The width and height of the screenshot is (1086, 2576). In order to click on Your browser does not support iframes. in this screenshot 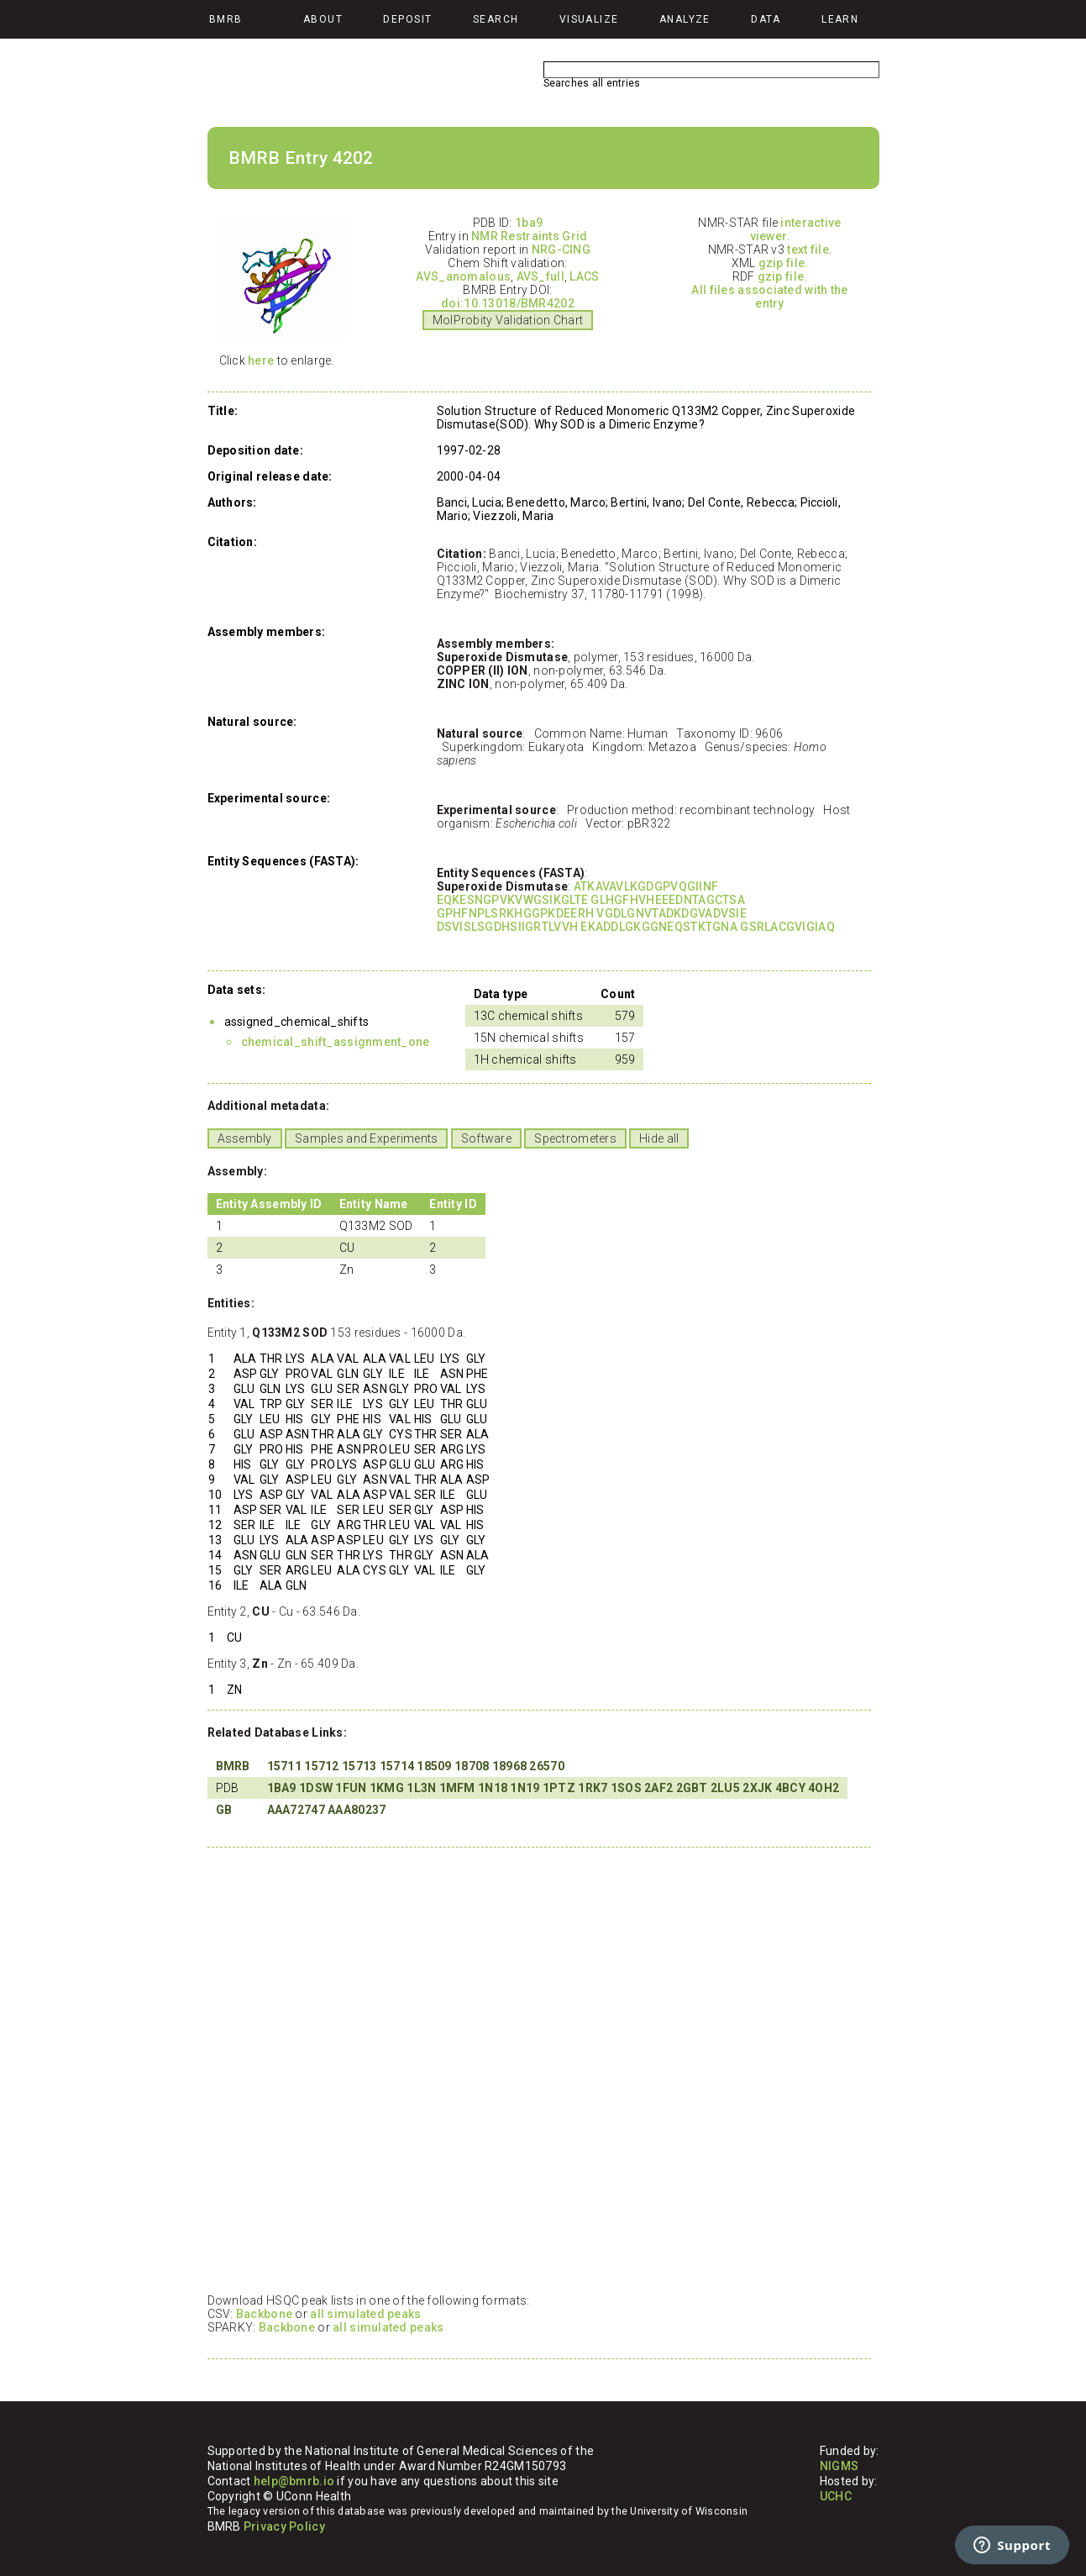, I will do `click(535, 2069)`.